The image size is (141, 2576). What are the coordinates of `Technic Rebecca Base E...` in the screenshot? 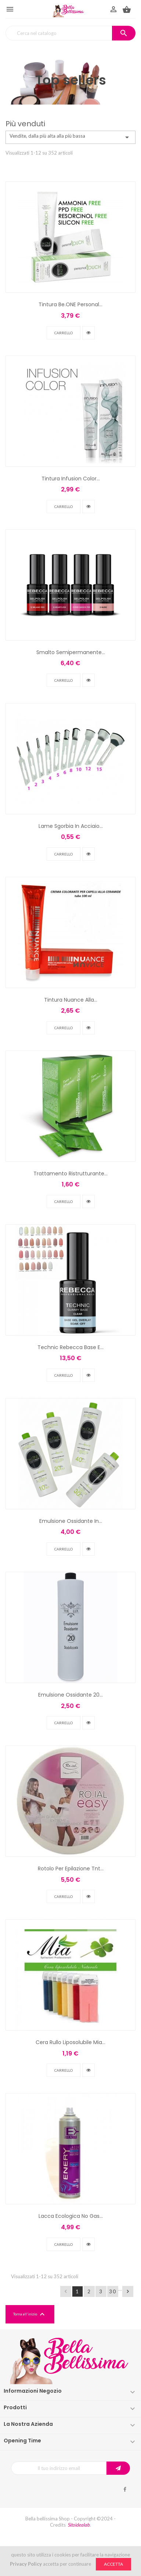 It's located at (70, 1347).